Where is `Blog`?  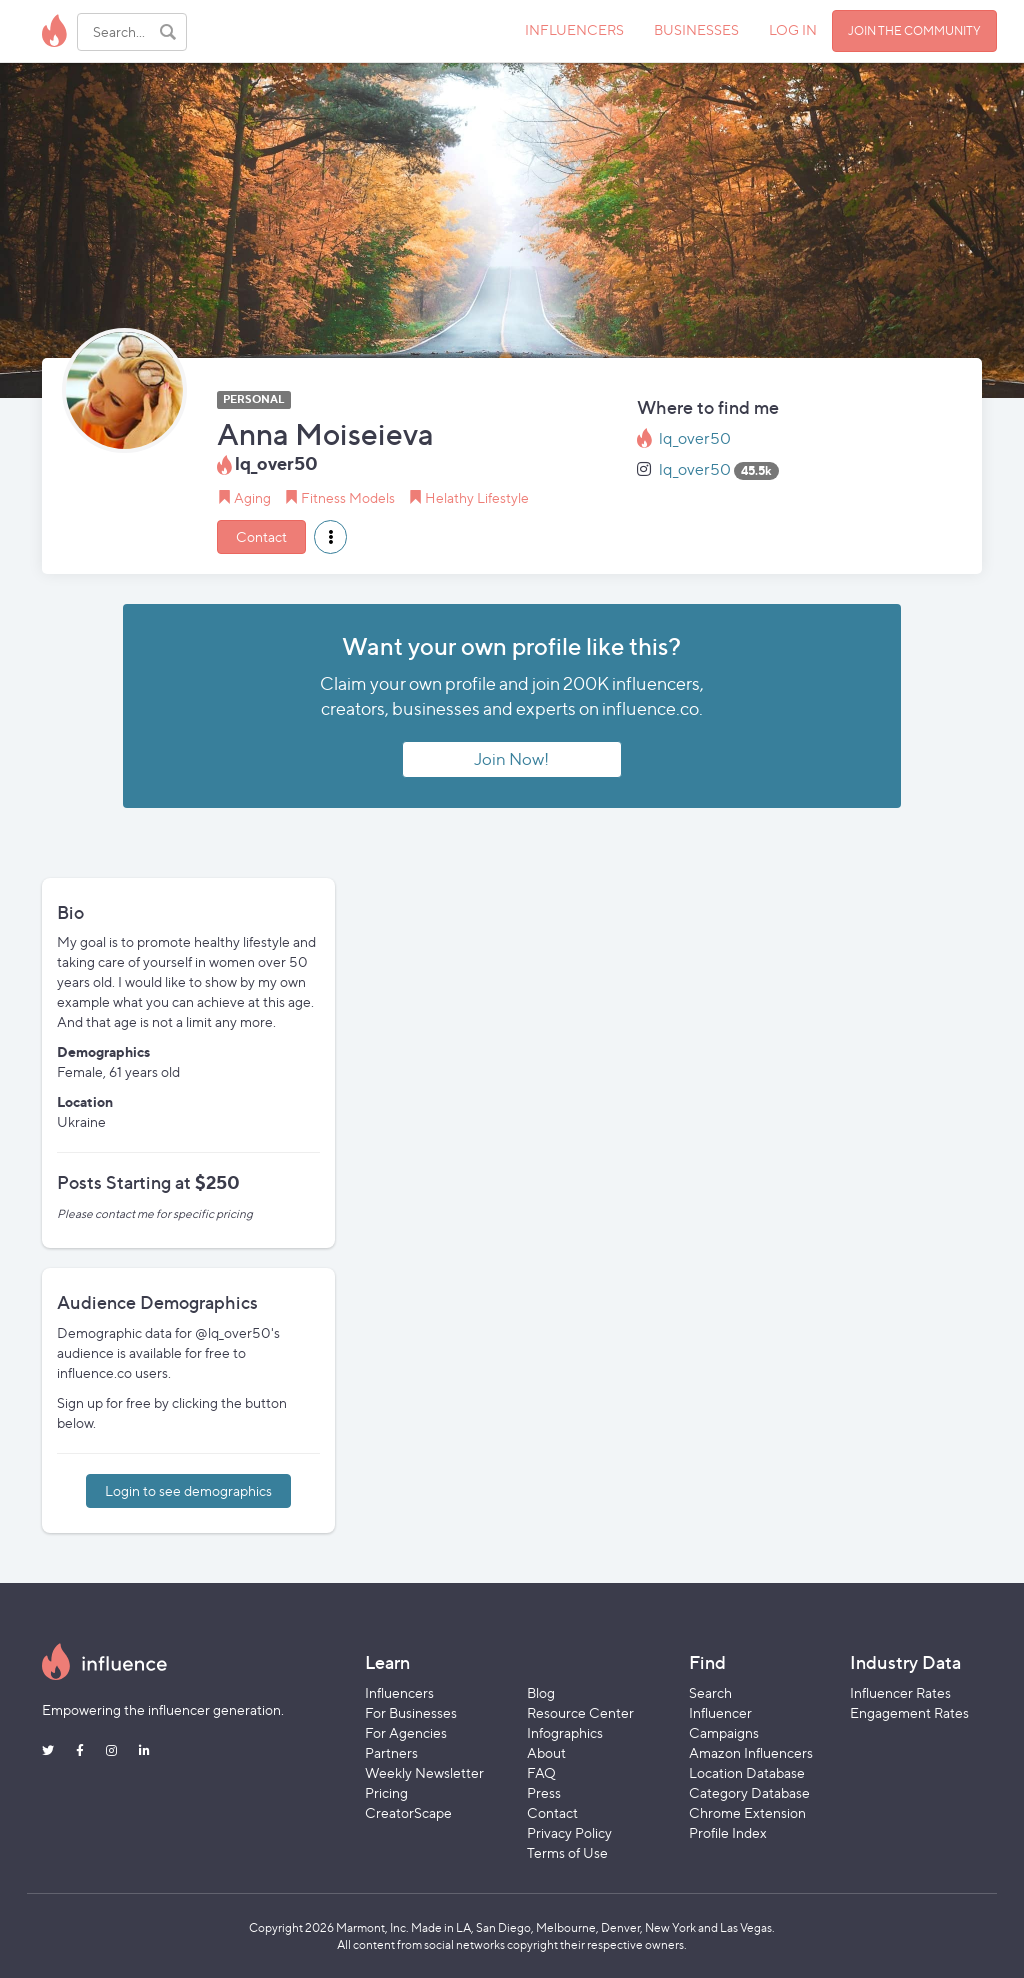 Blog is located at coordinates (541, 1692).